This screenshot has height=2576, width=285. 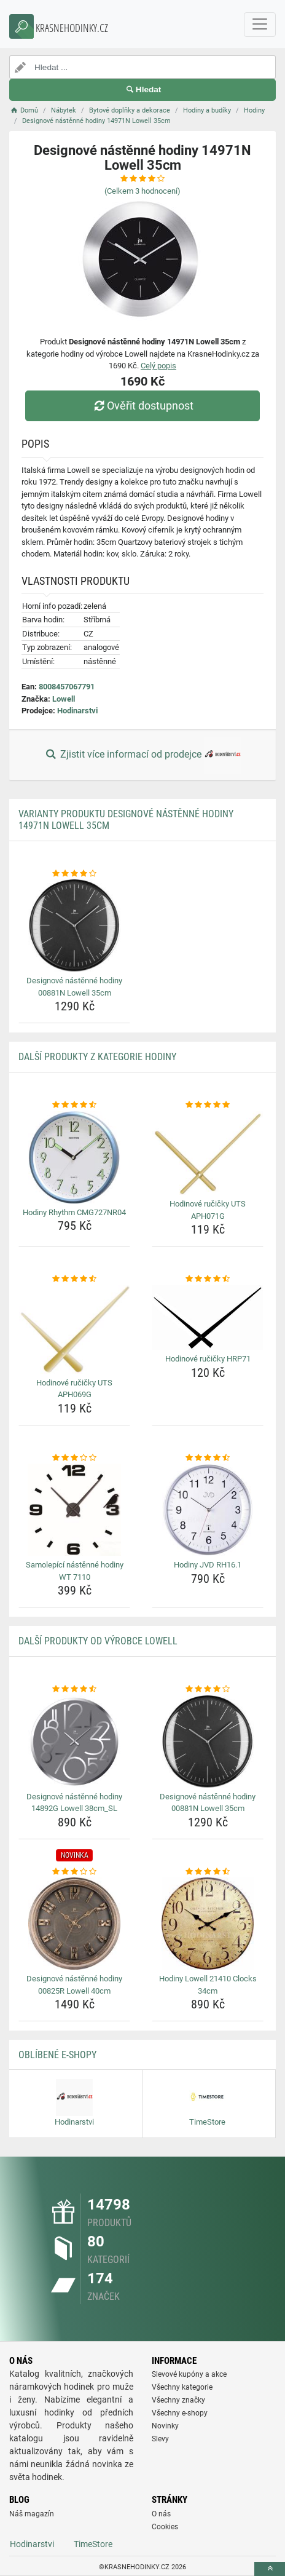 What do you see at coordinates (77, 710) in the screenshot?
I see `Hodinarstvi` at bounding box center [77, 710].